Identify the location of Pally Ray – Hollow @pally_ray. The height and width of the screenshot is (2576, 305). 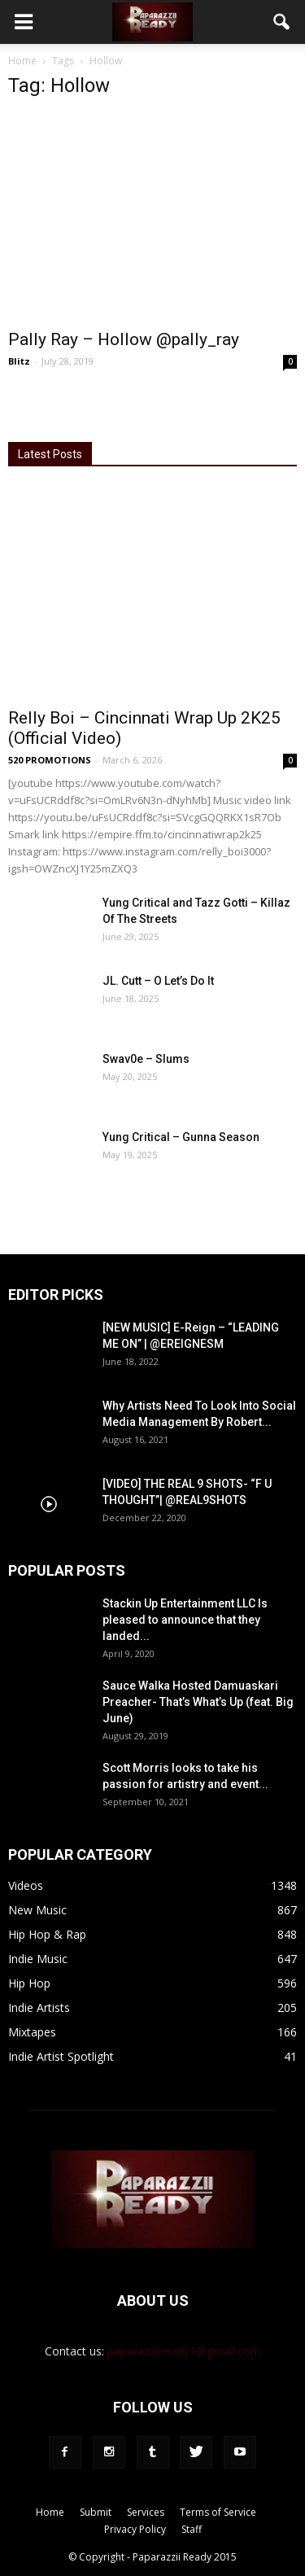
(123, 339).